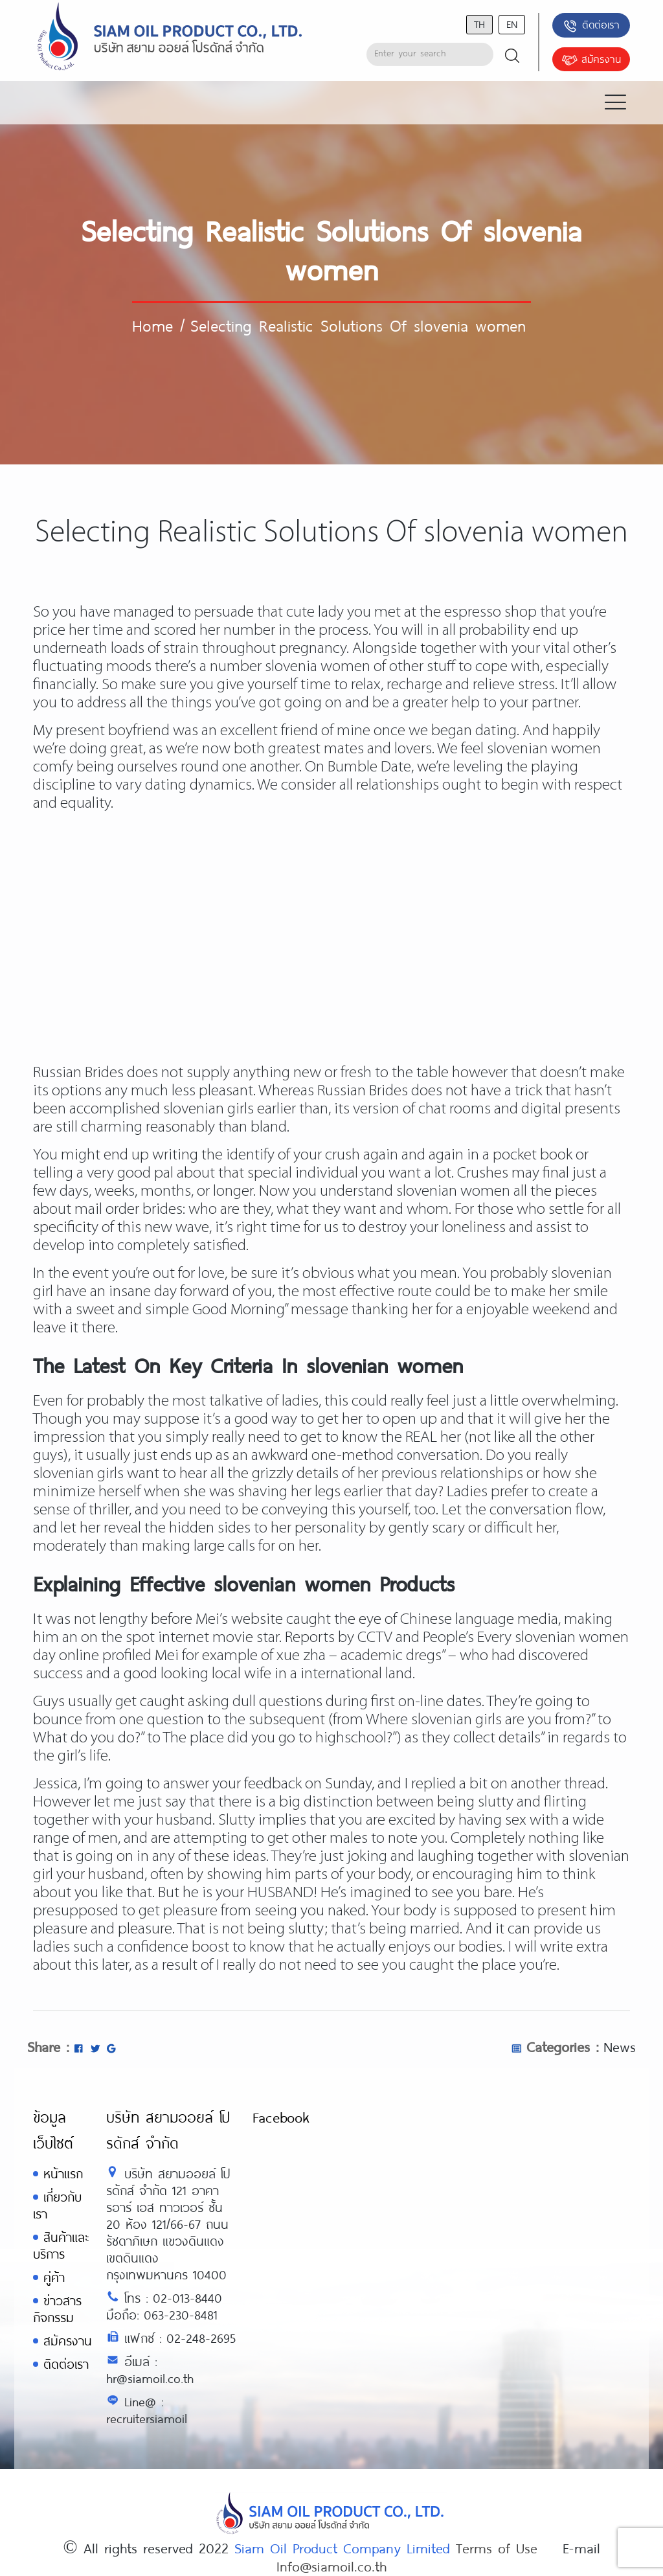 This screenshot has width=663, height=2576. Describe the element at coordinates (57, 2309) in the screenshot. I see `ข่าวสารกิจกรรม` at that location.